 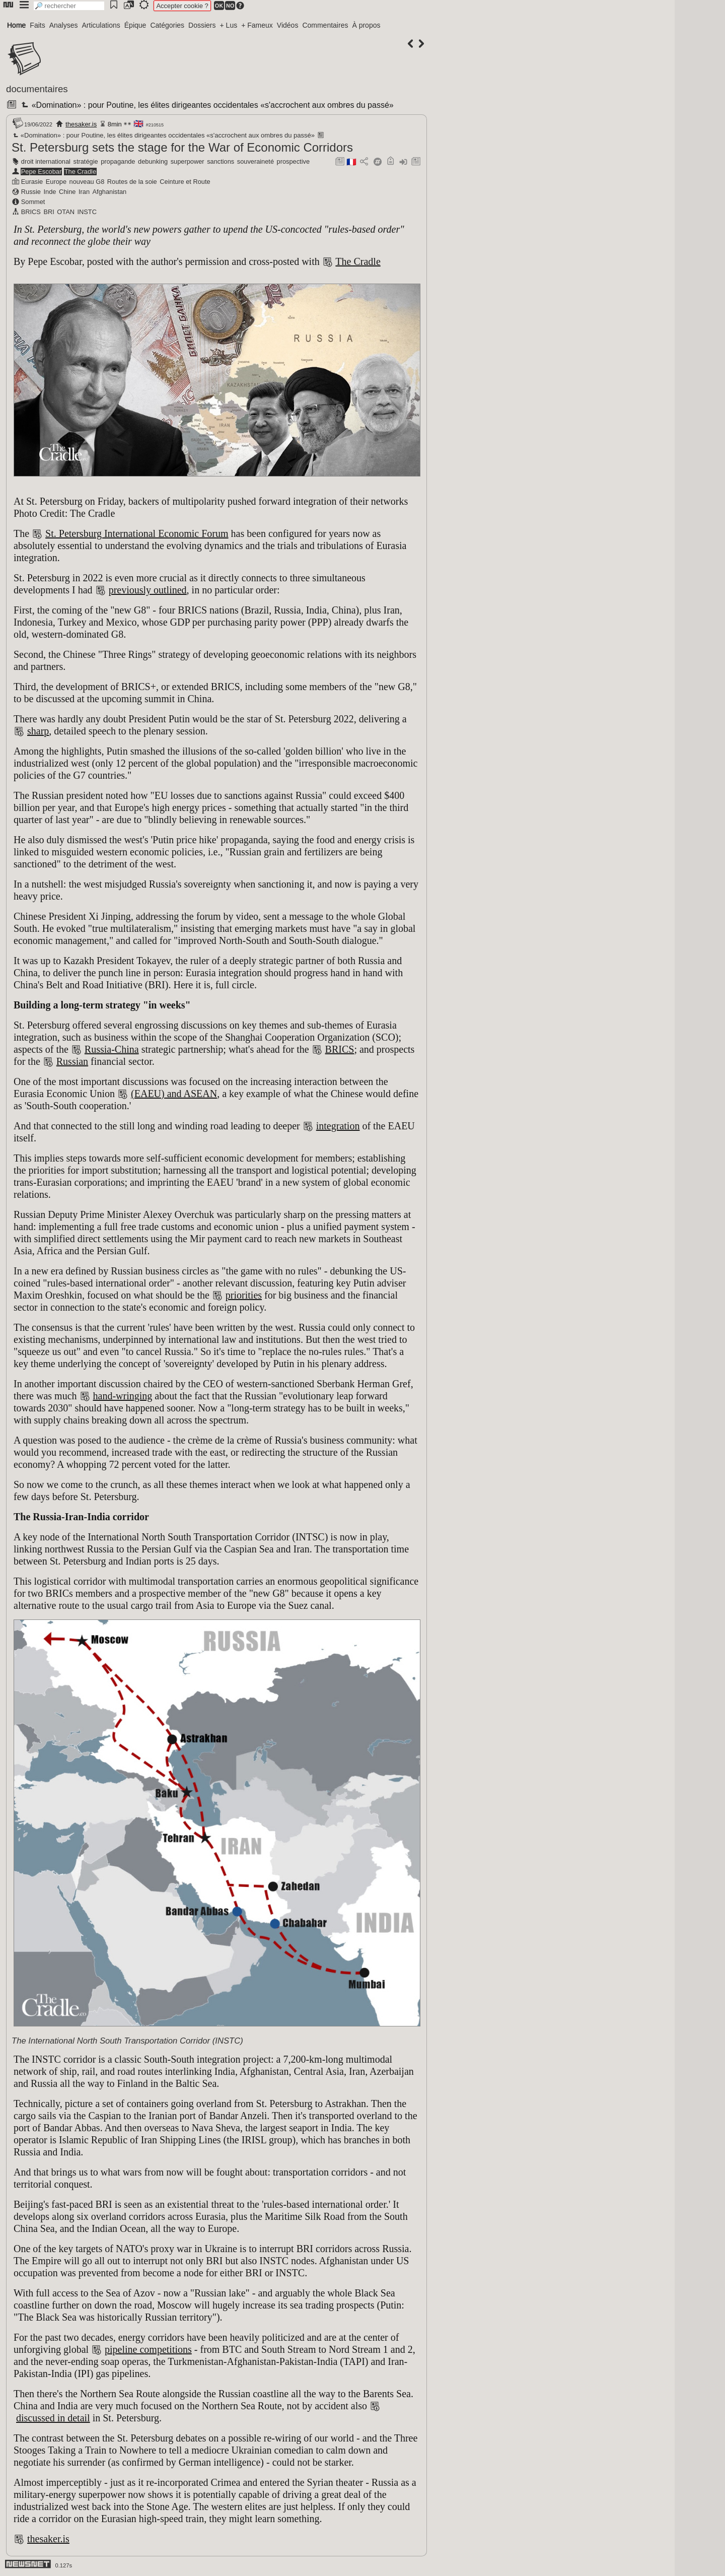 I want to click on Commentaires, so click(x=325, y=25).